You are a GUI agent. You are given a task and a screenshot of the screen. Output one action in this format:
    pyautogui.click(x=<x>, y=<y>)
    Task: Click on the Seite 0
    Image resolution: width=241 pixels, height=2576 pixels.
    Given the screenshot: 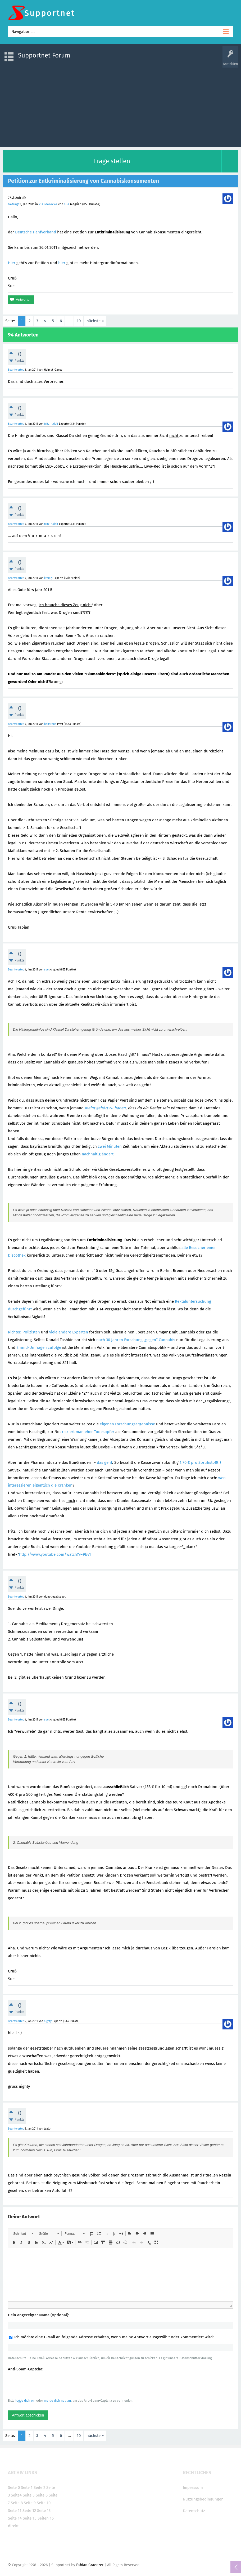 What is the action you would take?
    pyautogui.click(x=14, y=2487)
    